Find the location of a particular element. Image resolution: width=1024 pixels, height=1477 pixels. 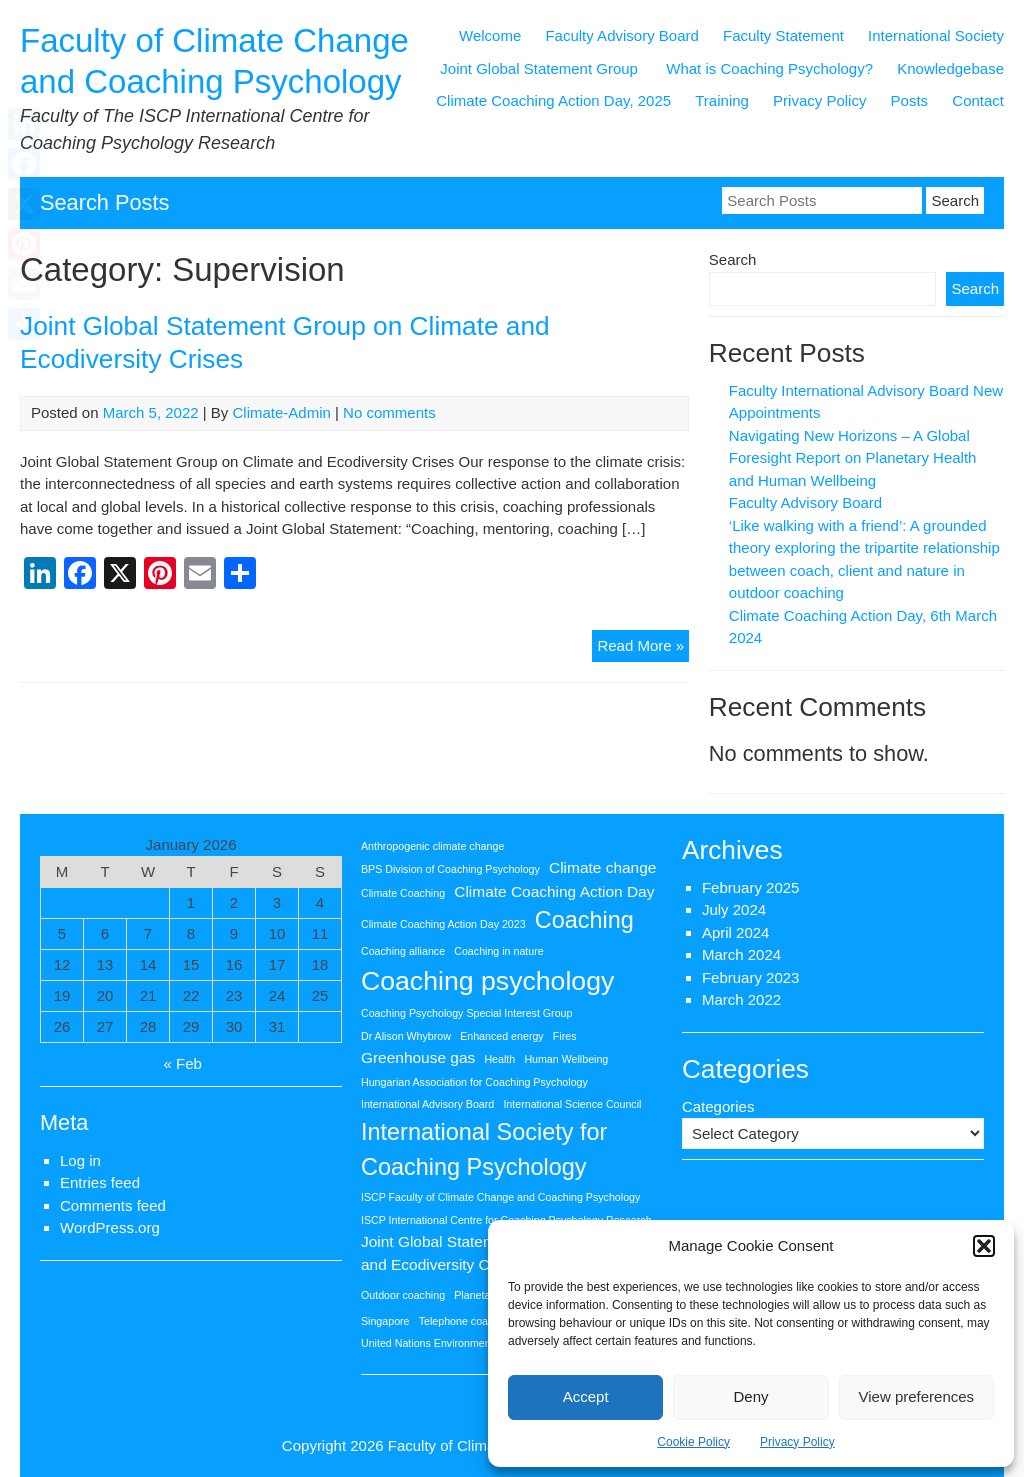

Coaching alliance [Coaching alliance (1 item)] is located at coordinates (403, 951).